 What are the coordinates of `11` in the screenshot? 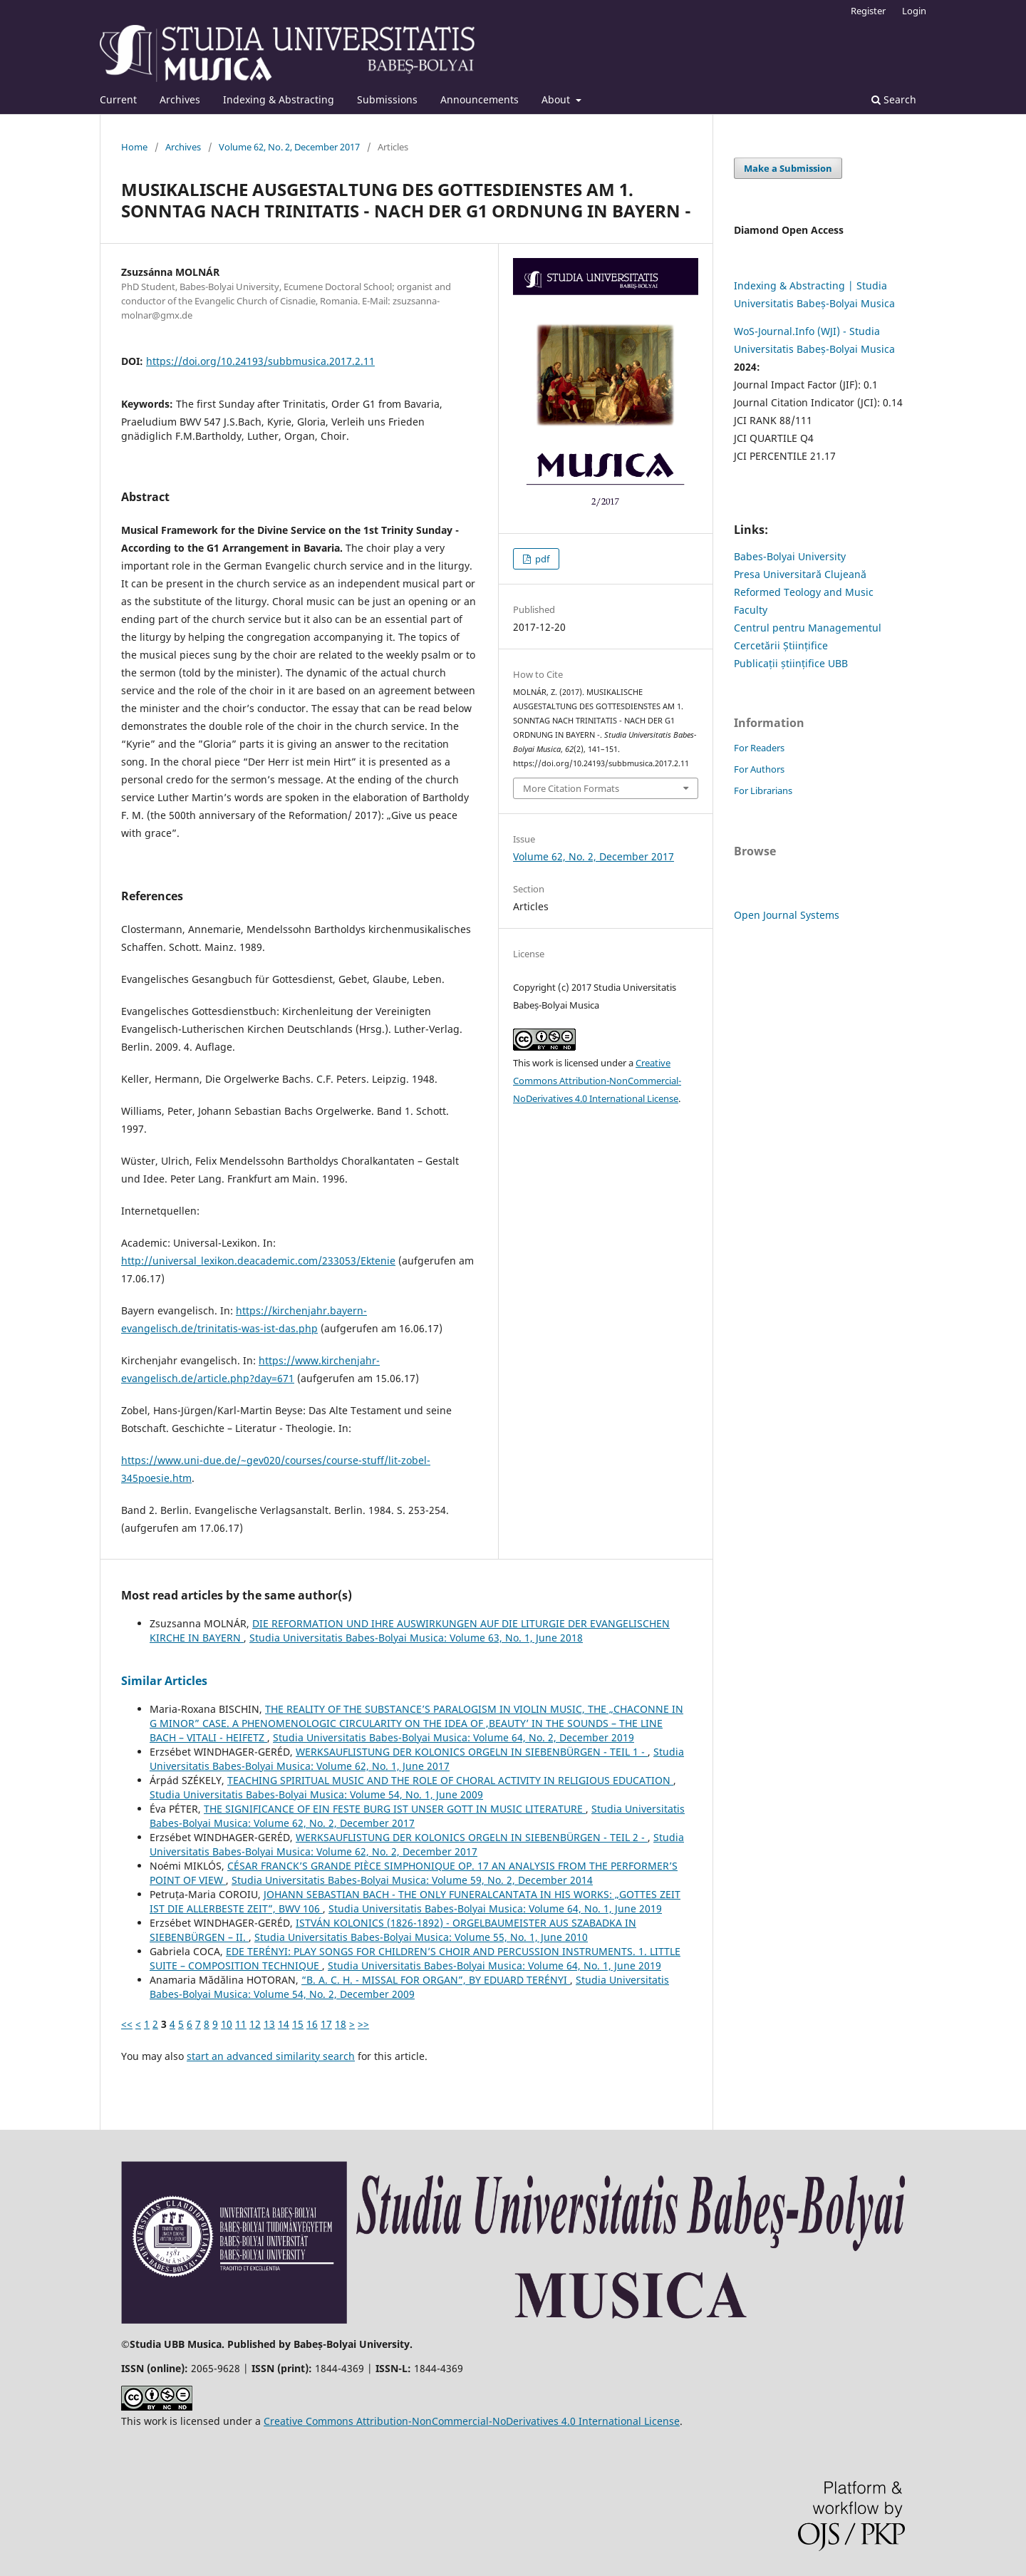 It's located at (241, 2024).